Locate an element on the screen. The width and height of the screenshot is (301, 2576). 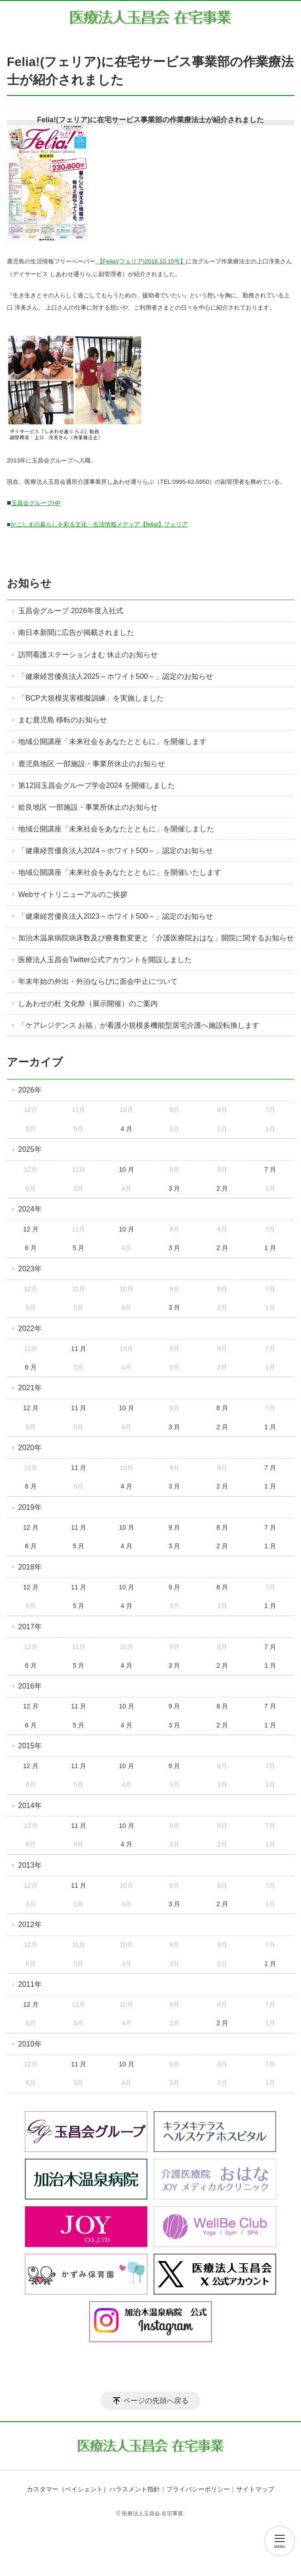
年末年始の外出・外泊ならびに面会中止について is located at coordinates (98, 981).